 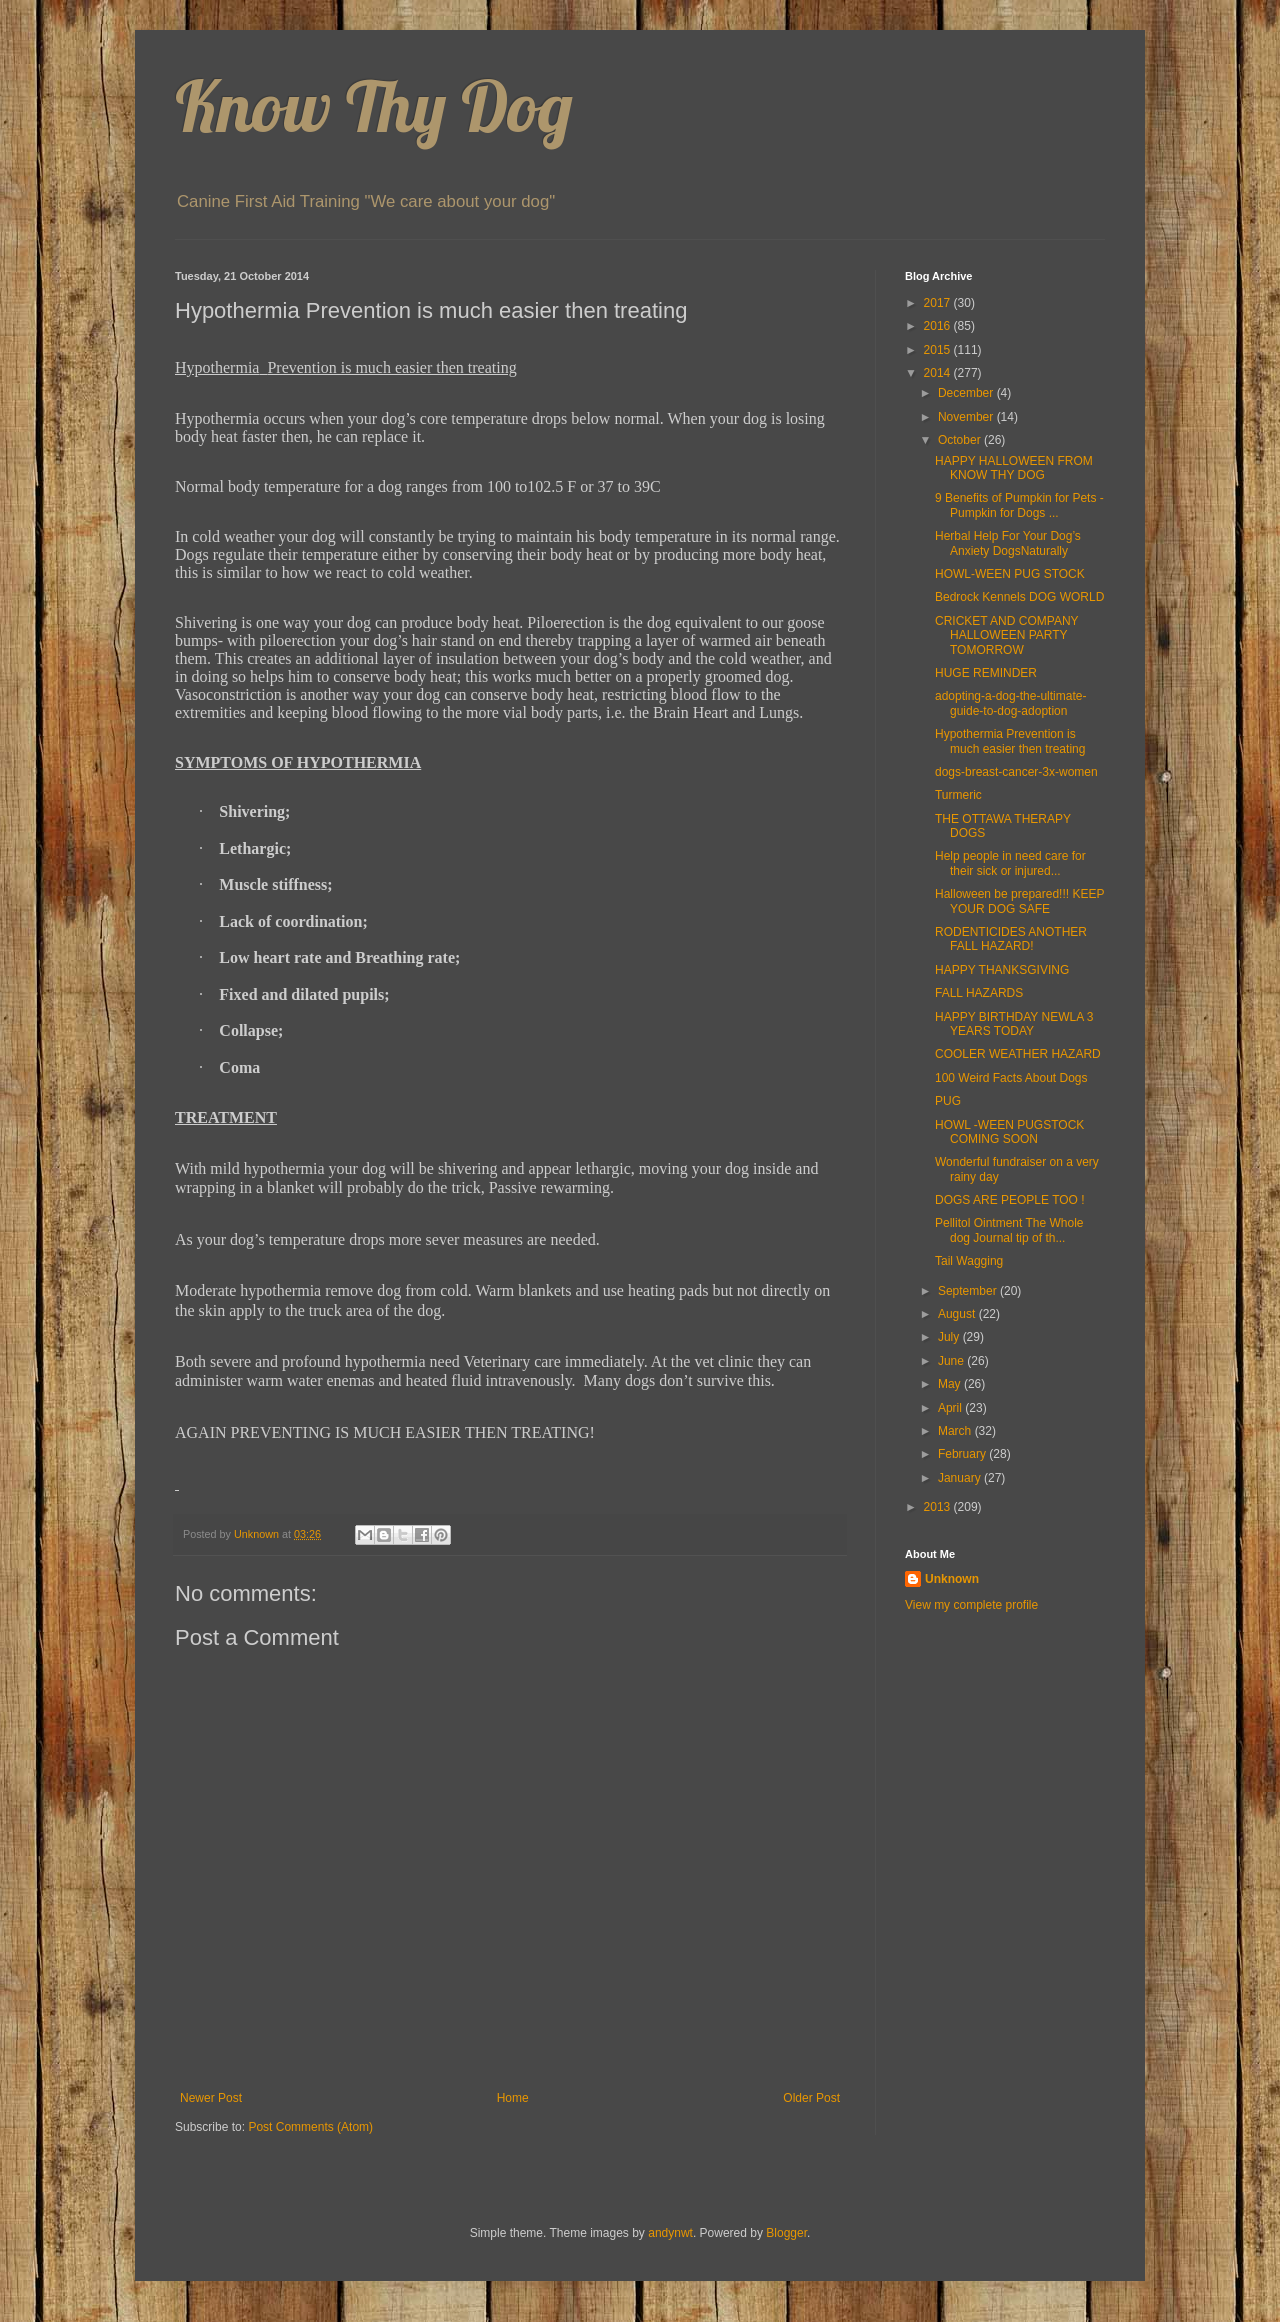 What do you see at coordinates (1010, 741) in the screenshot?
I see `Hypothermia Prevention is much easier then treating` at bounding box center [1010, 741].